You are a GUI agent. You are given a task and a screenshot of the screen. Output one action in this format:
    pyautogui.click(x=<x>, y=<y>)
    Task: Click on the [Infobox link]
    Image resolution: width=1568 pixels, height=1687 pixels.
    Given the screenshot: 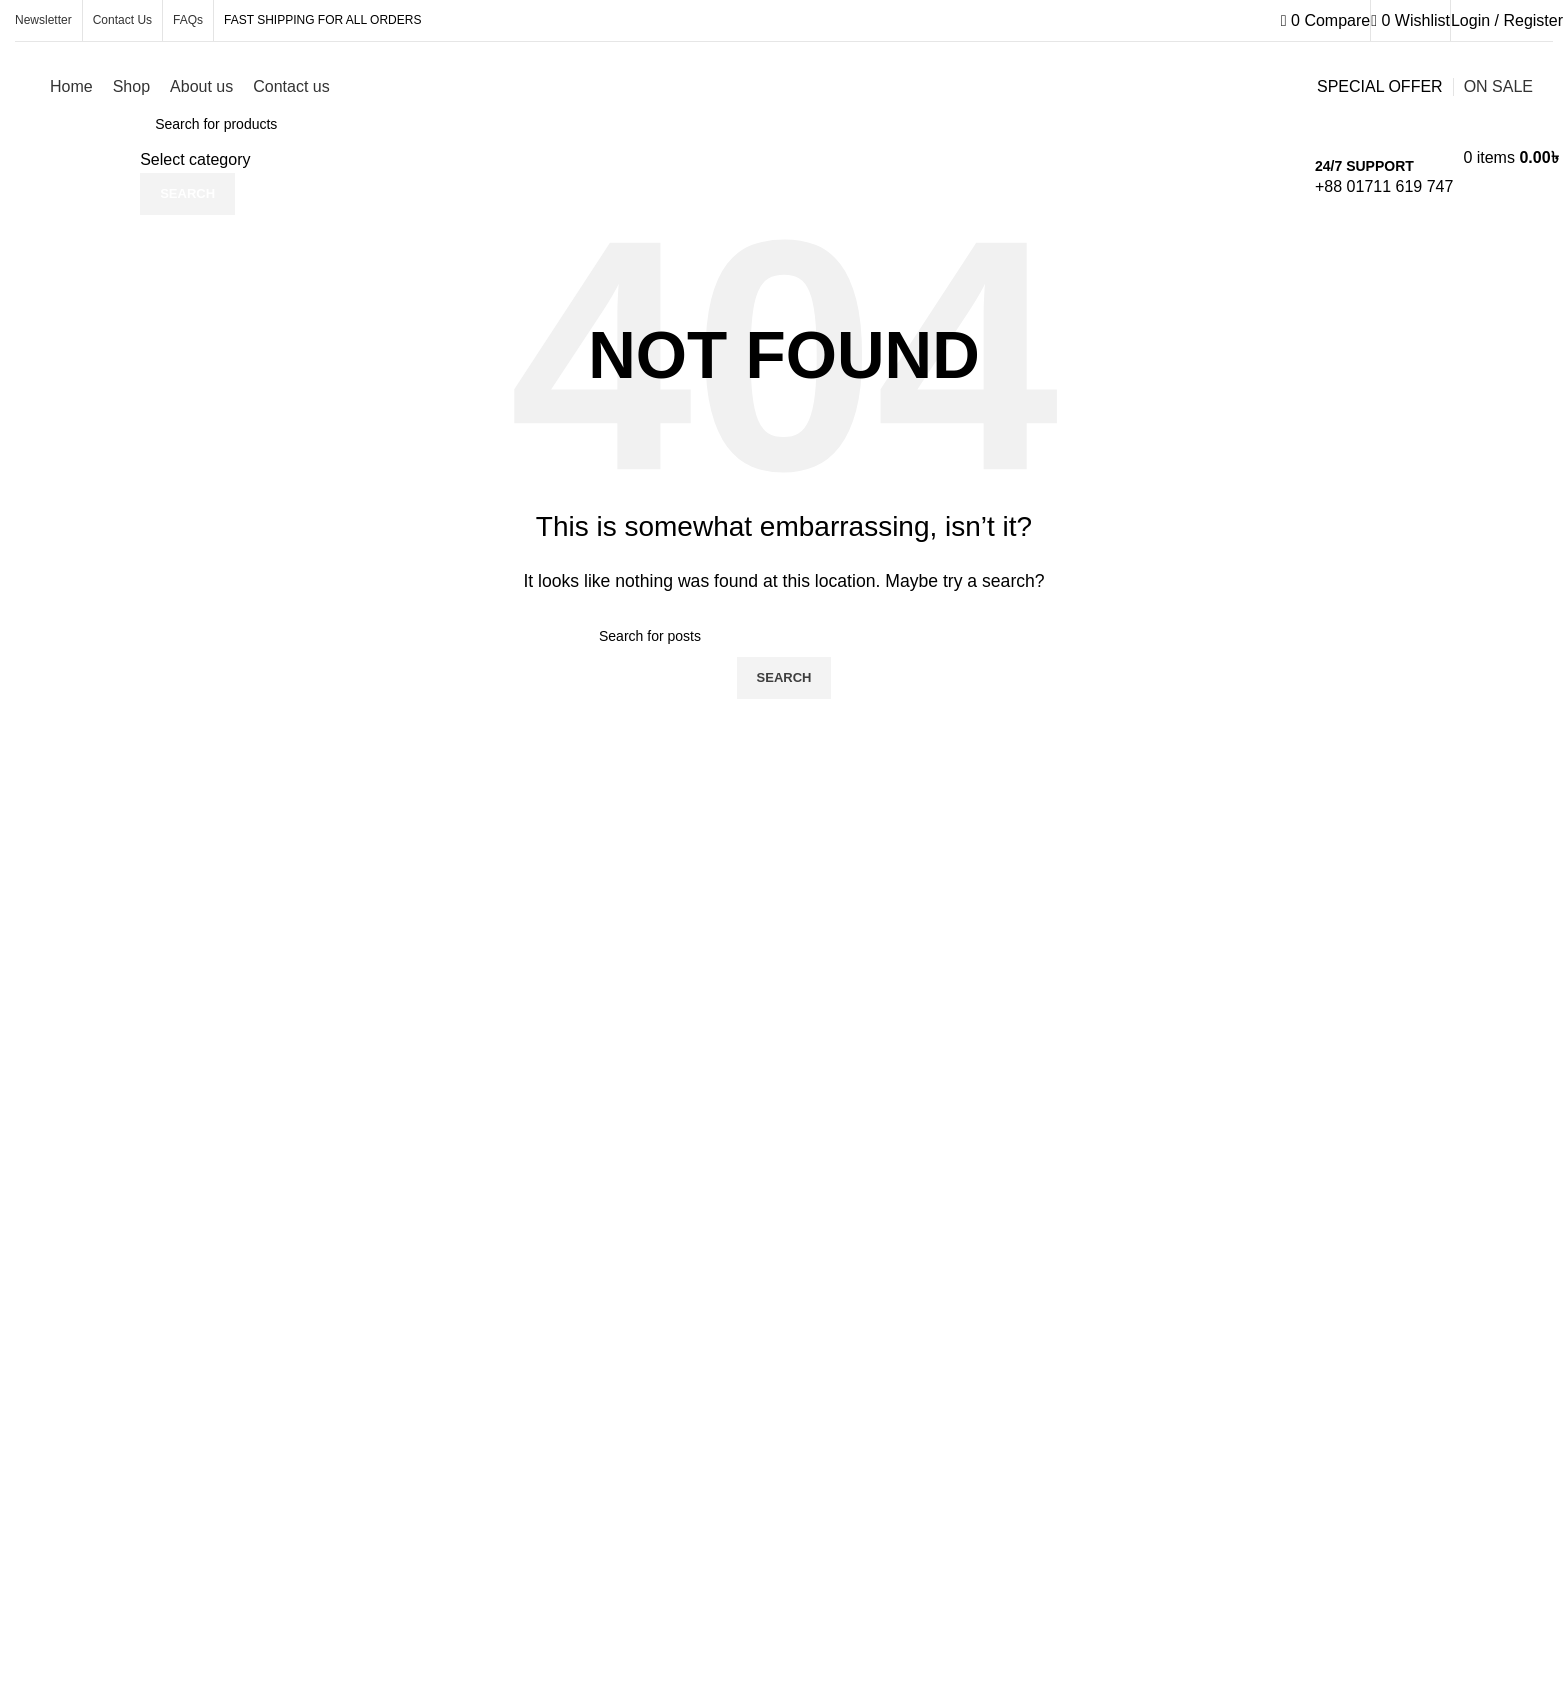 What is the action you would take?
    pyautogui.click(x=784, y=92)
    